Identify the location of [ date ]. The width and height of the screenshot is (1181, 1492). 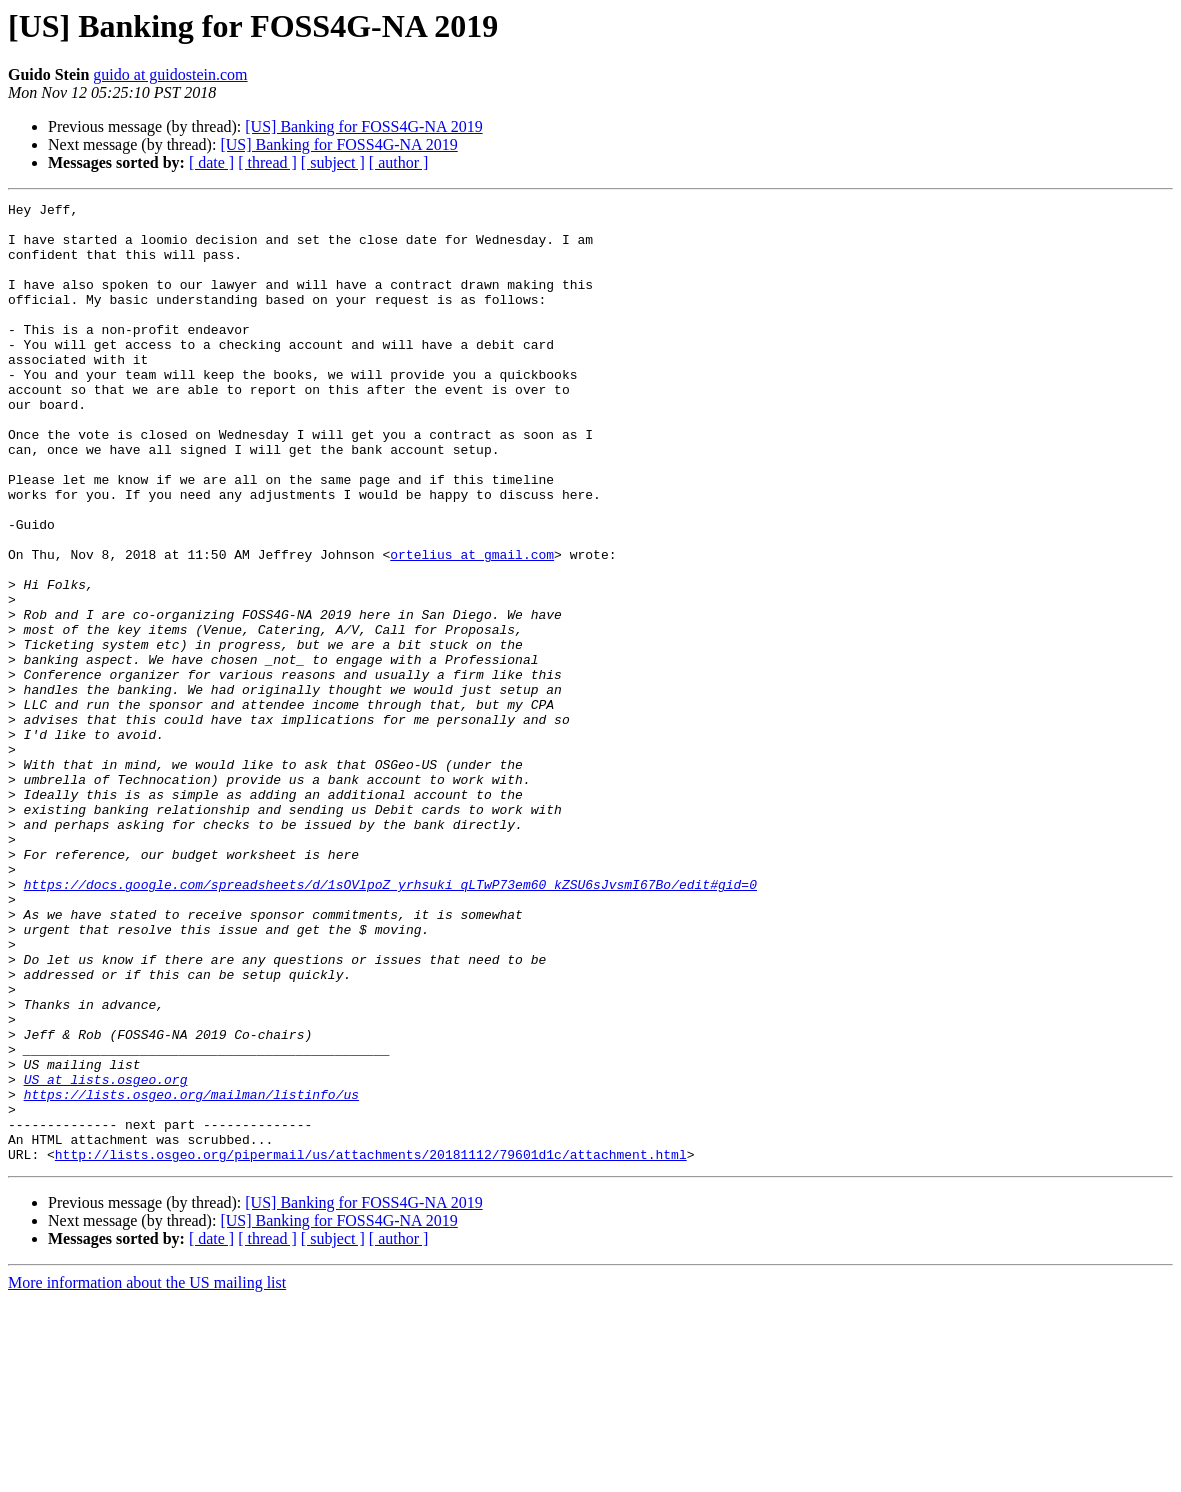
(211, 162).